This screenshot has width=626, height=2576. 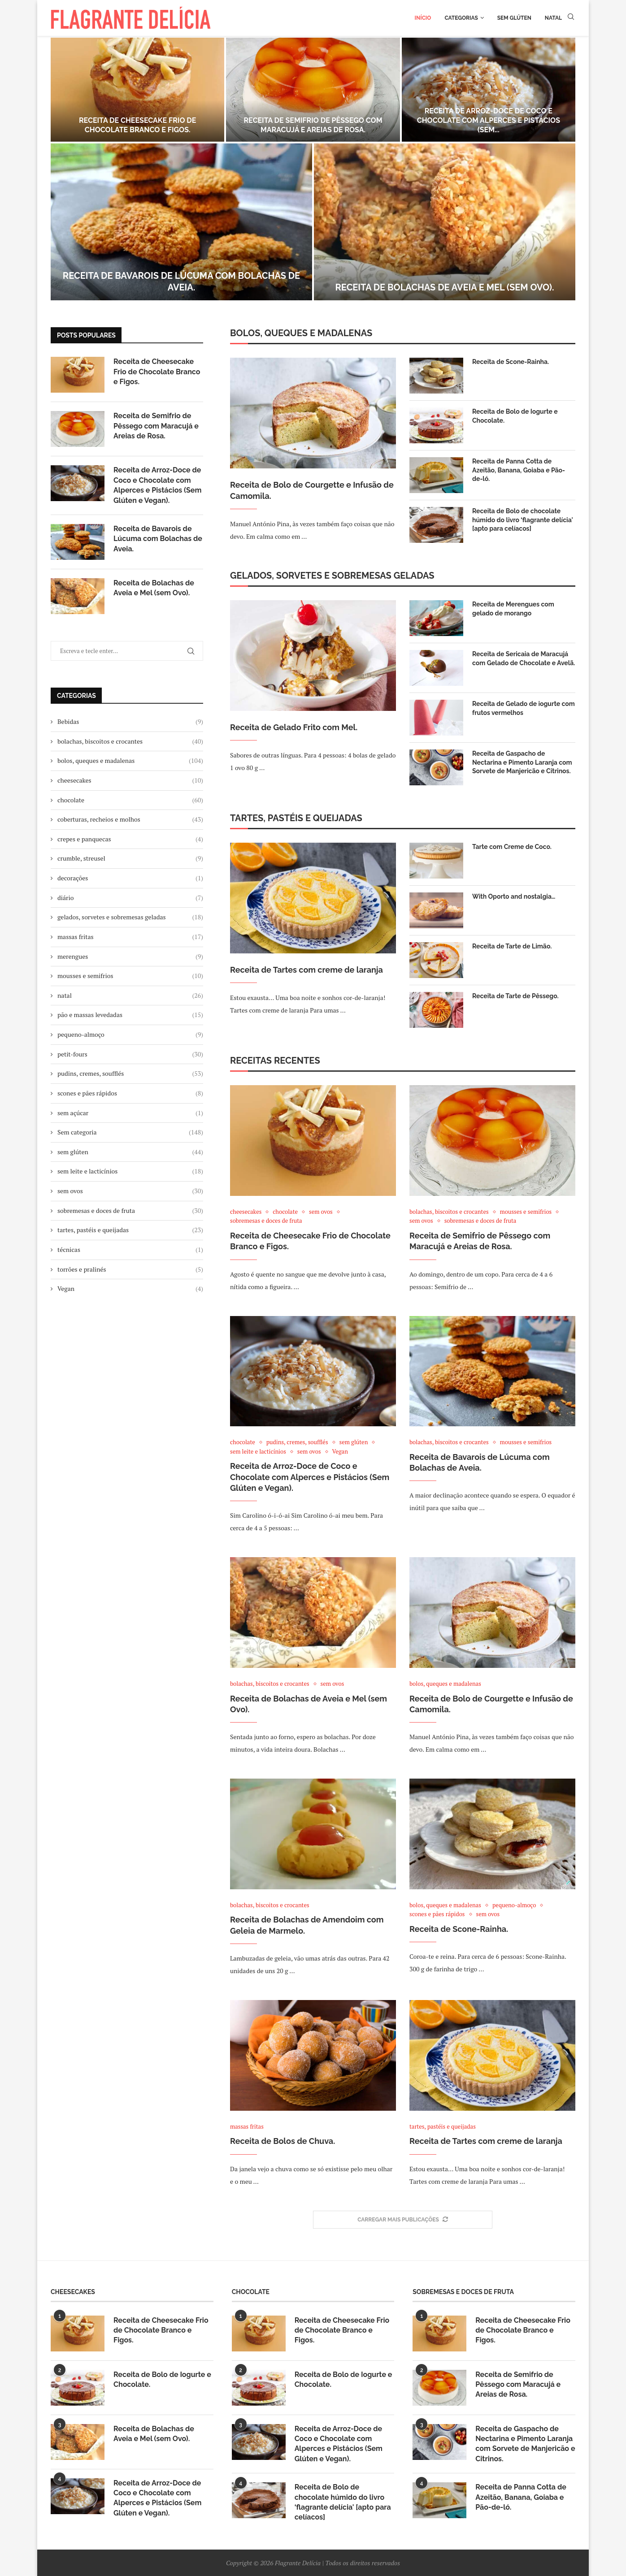 What do you see at coordinates (130, 1249) in the screenshot?
I see `técnicas` at bounding box center [130, 1249].